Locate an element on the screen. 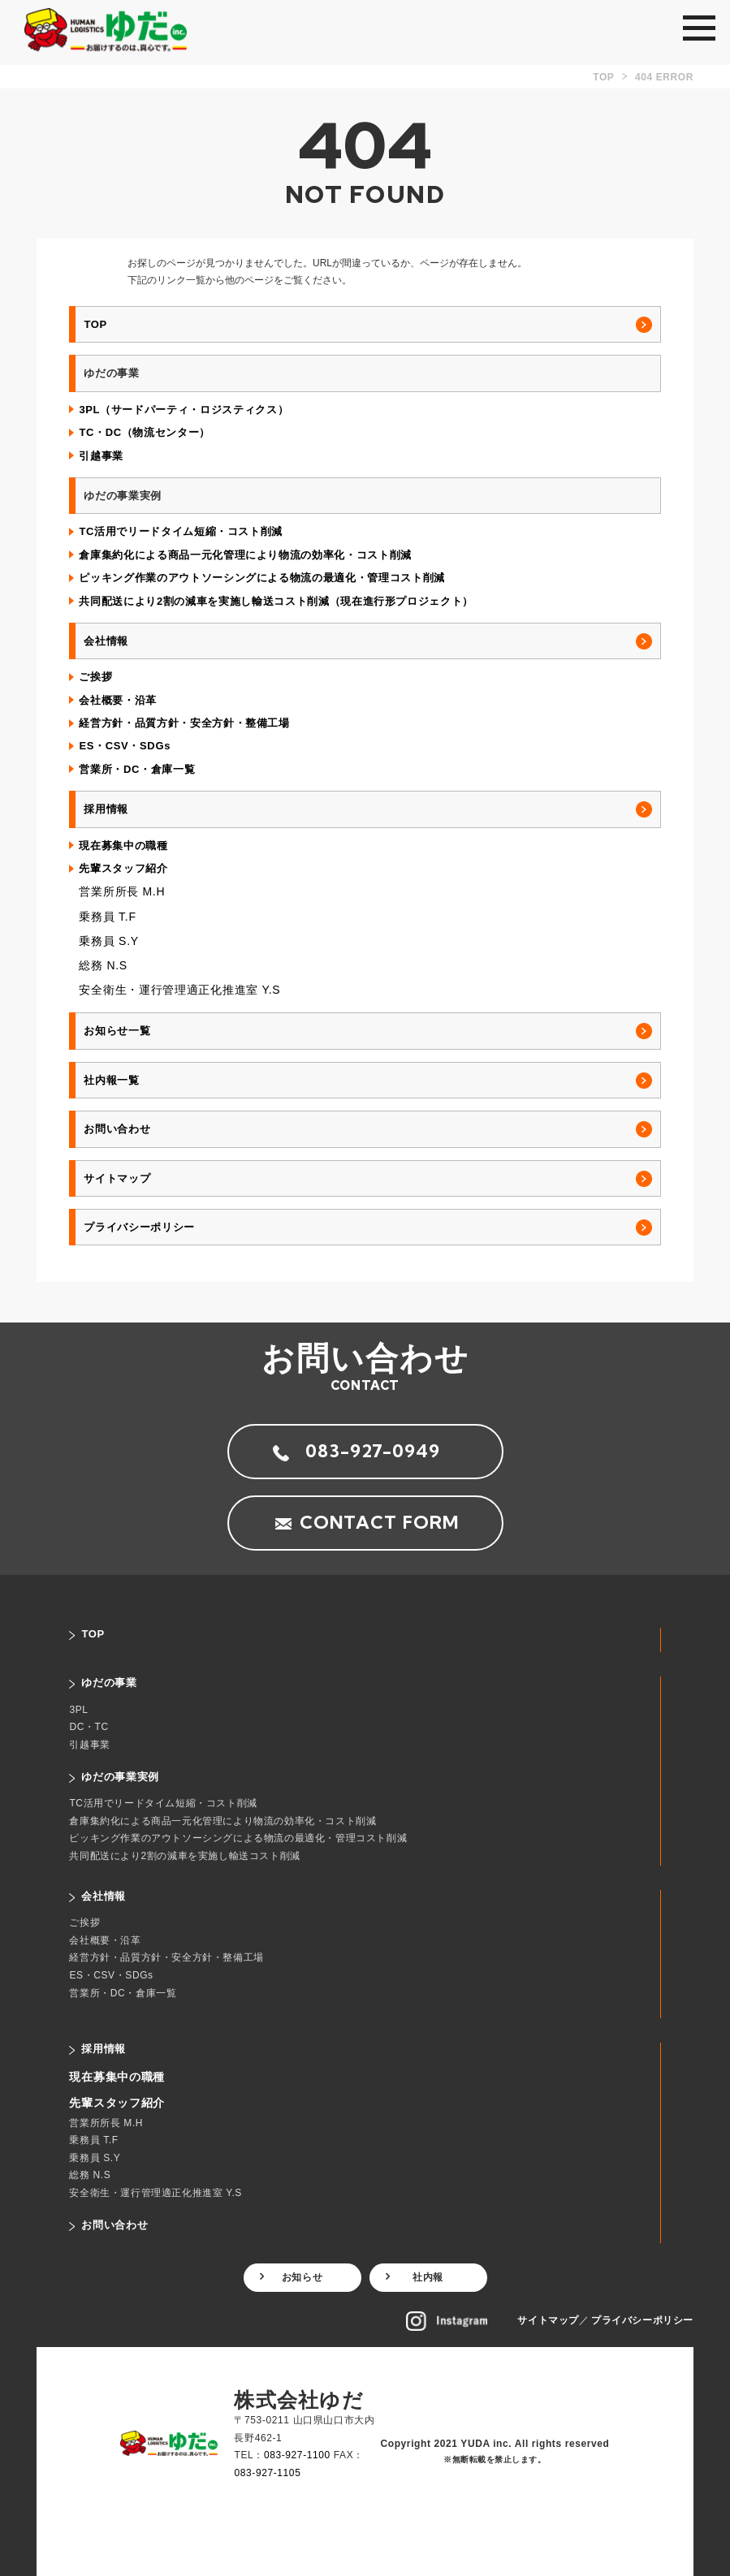 Image resolution: width=730 pixels, height=2576 pixels. 共同配送により2割の減車を実施し輸送コスト削減（現在進行形プロジェクト） is located at coordinates (276, 601).